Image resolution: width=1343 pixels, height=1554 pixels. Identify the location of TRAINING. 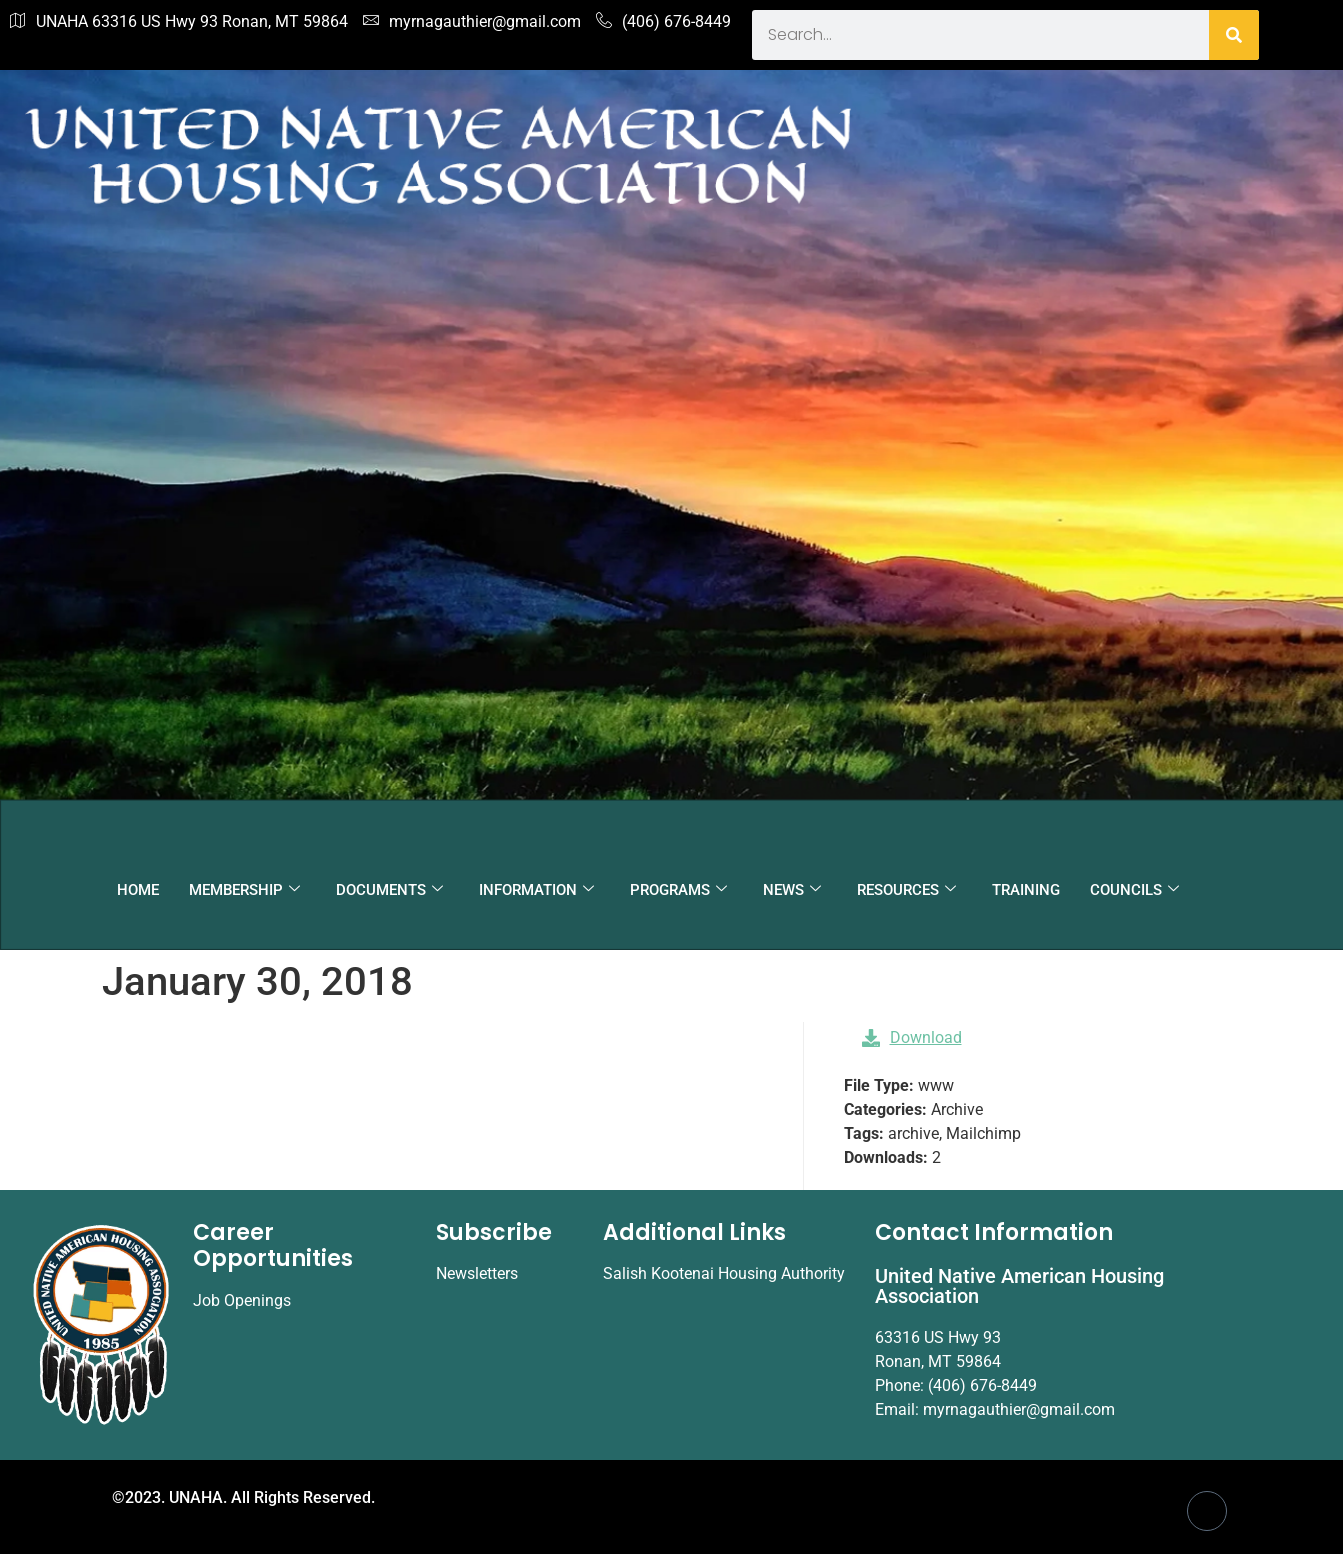
(1026, 890).